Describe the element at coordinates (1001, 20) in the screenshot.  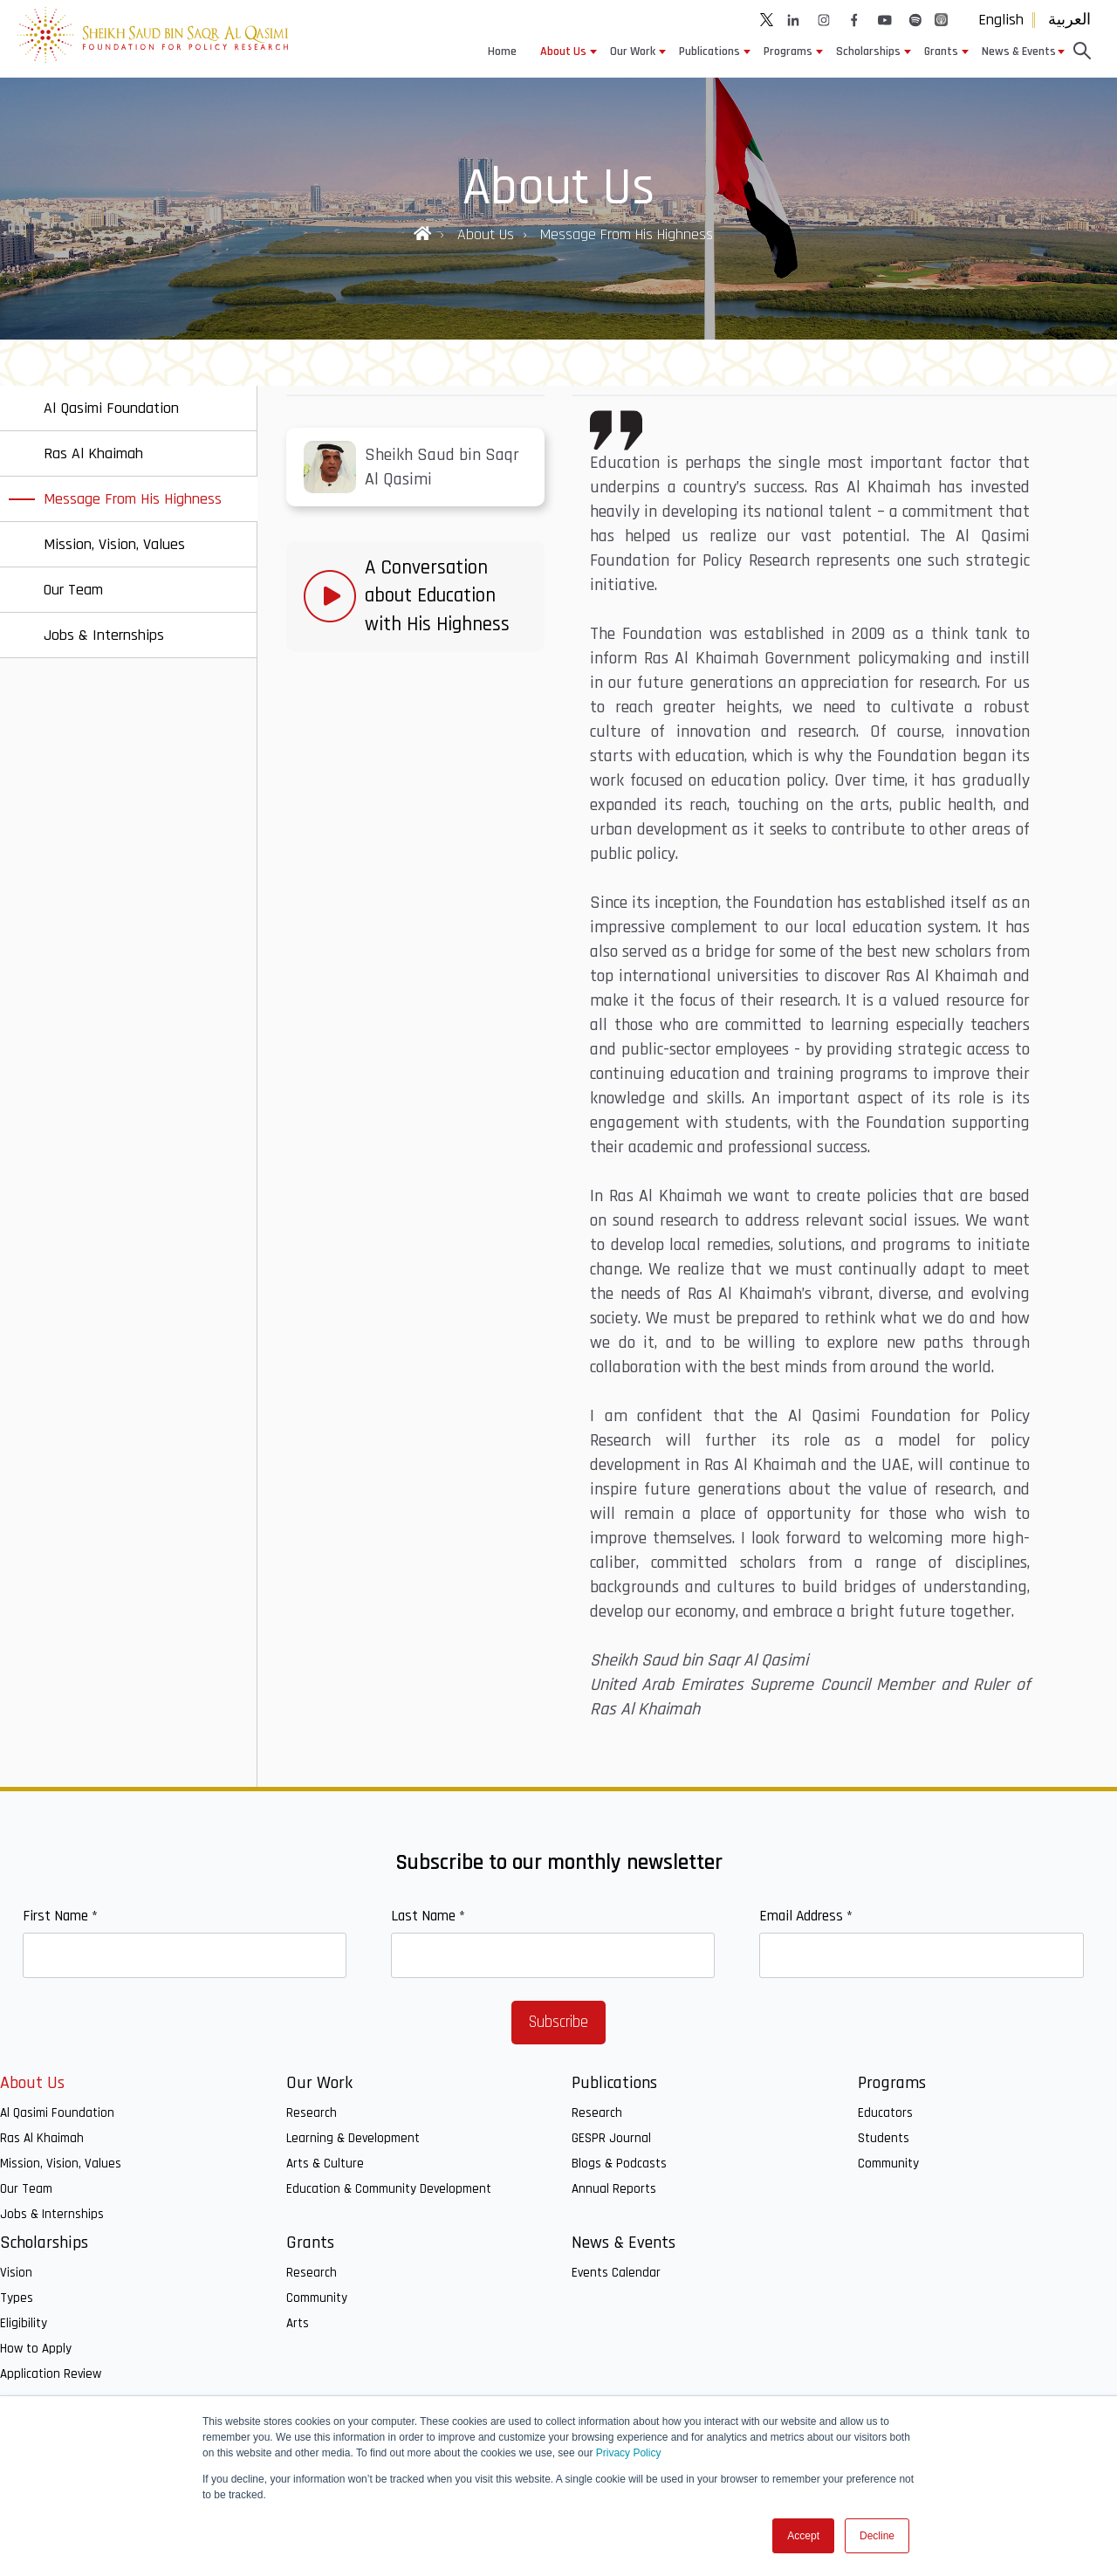
I see `English` at that location.